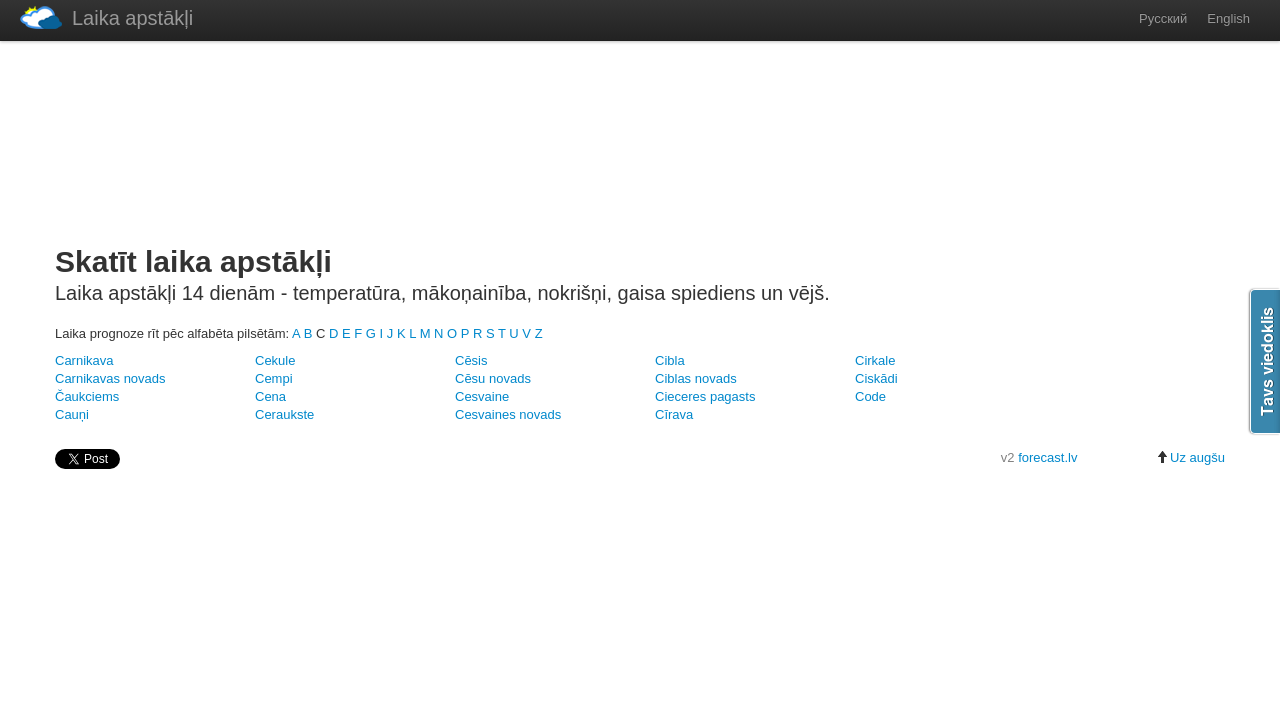 The image size is (1280, 720). Describe the element at coordinates (876, 378) in the screenshot. I see `Ciskādi` at that location.